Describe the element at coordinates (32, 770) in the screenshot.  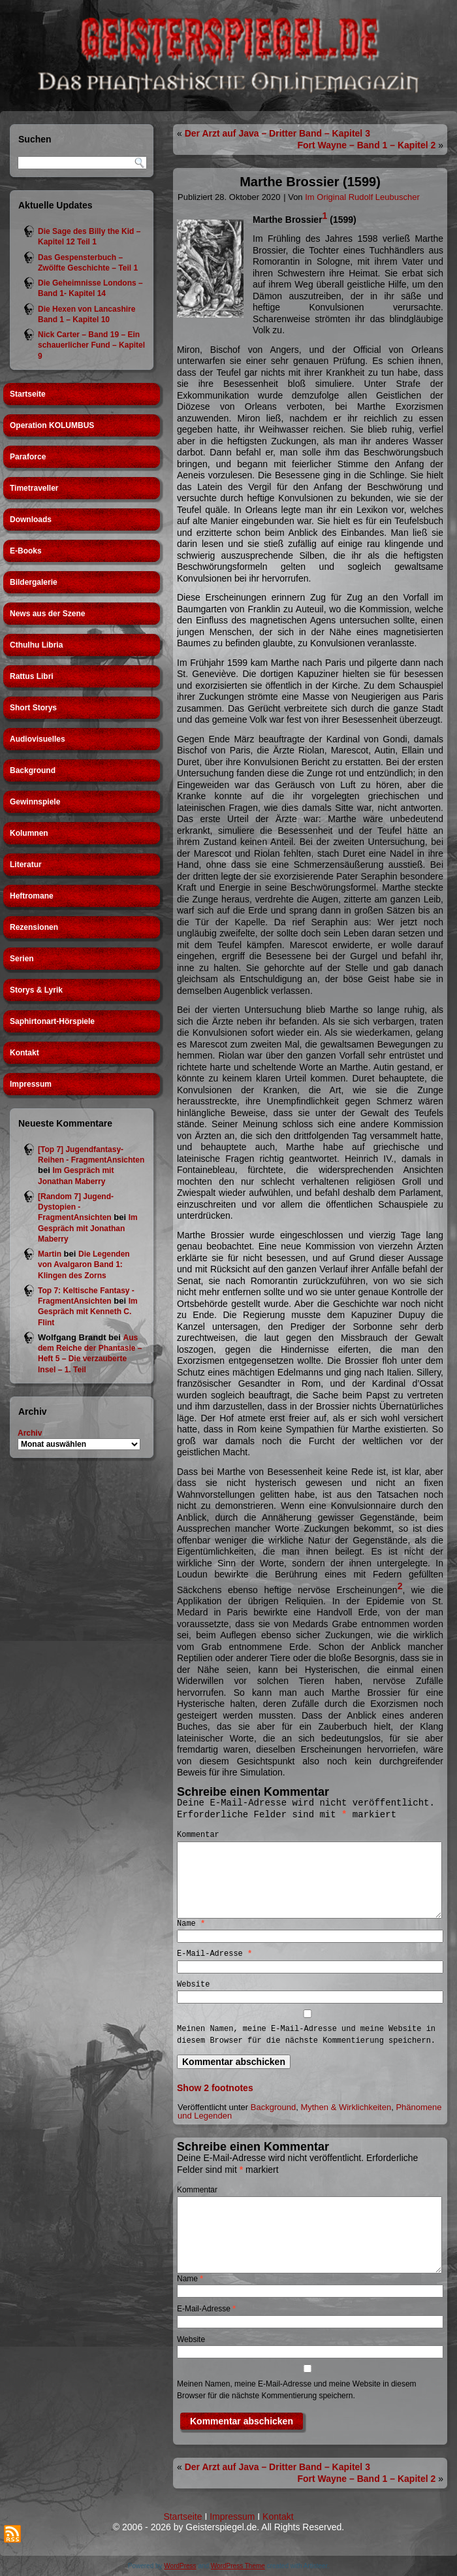
I see `Background` at that location.